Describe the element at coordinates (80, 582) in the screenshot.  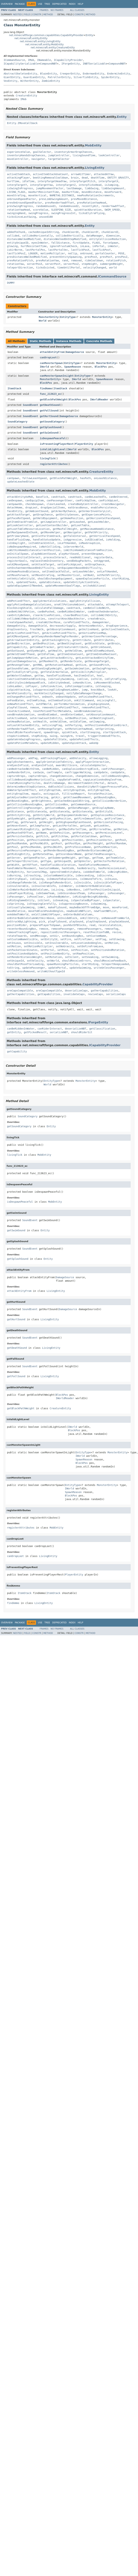
I see `updateEntityActionState` at that location.